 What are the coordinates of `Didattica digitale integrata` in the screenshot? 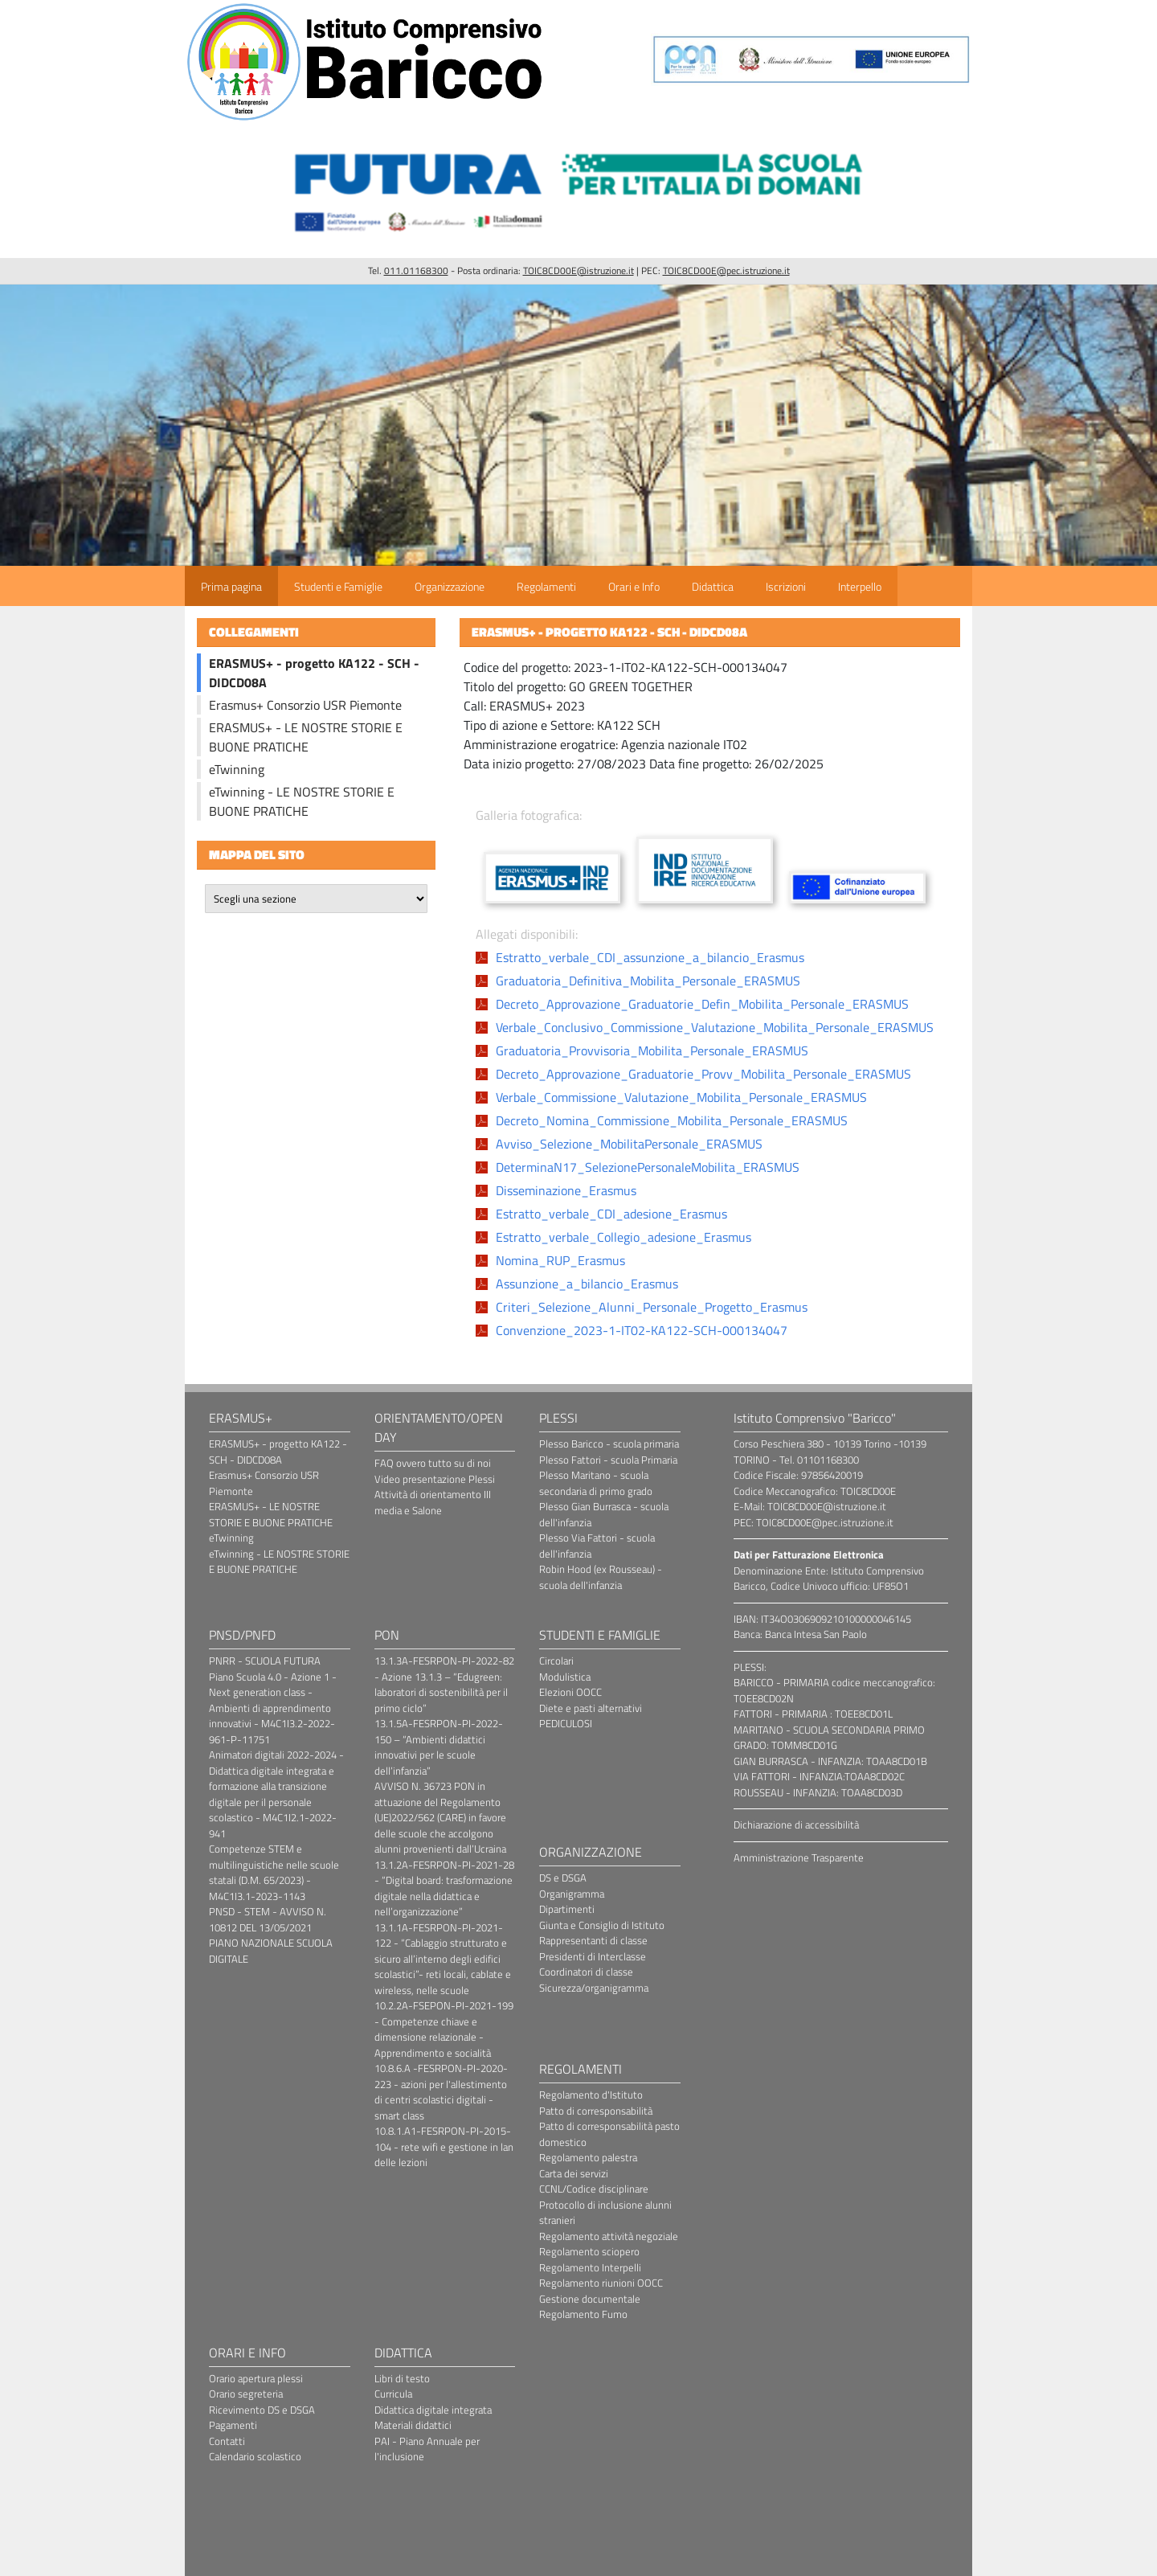 It's located at (433, 2410).